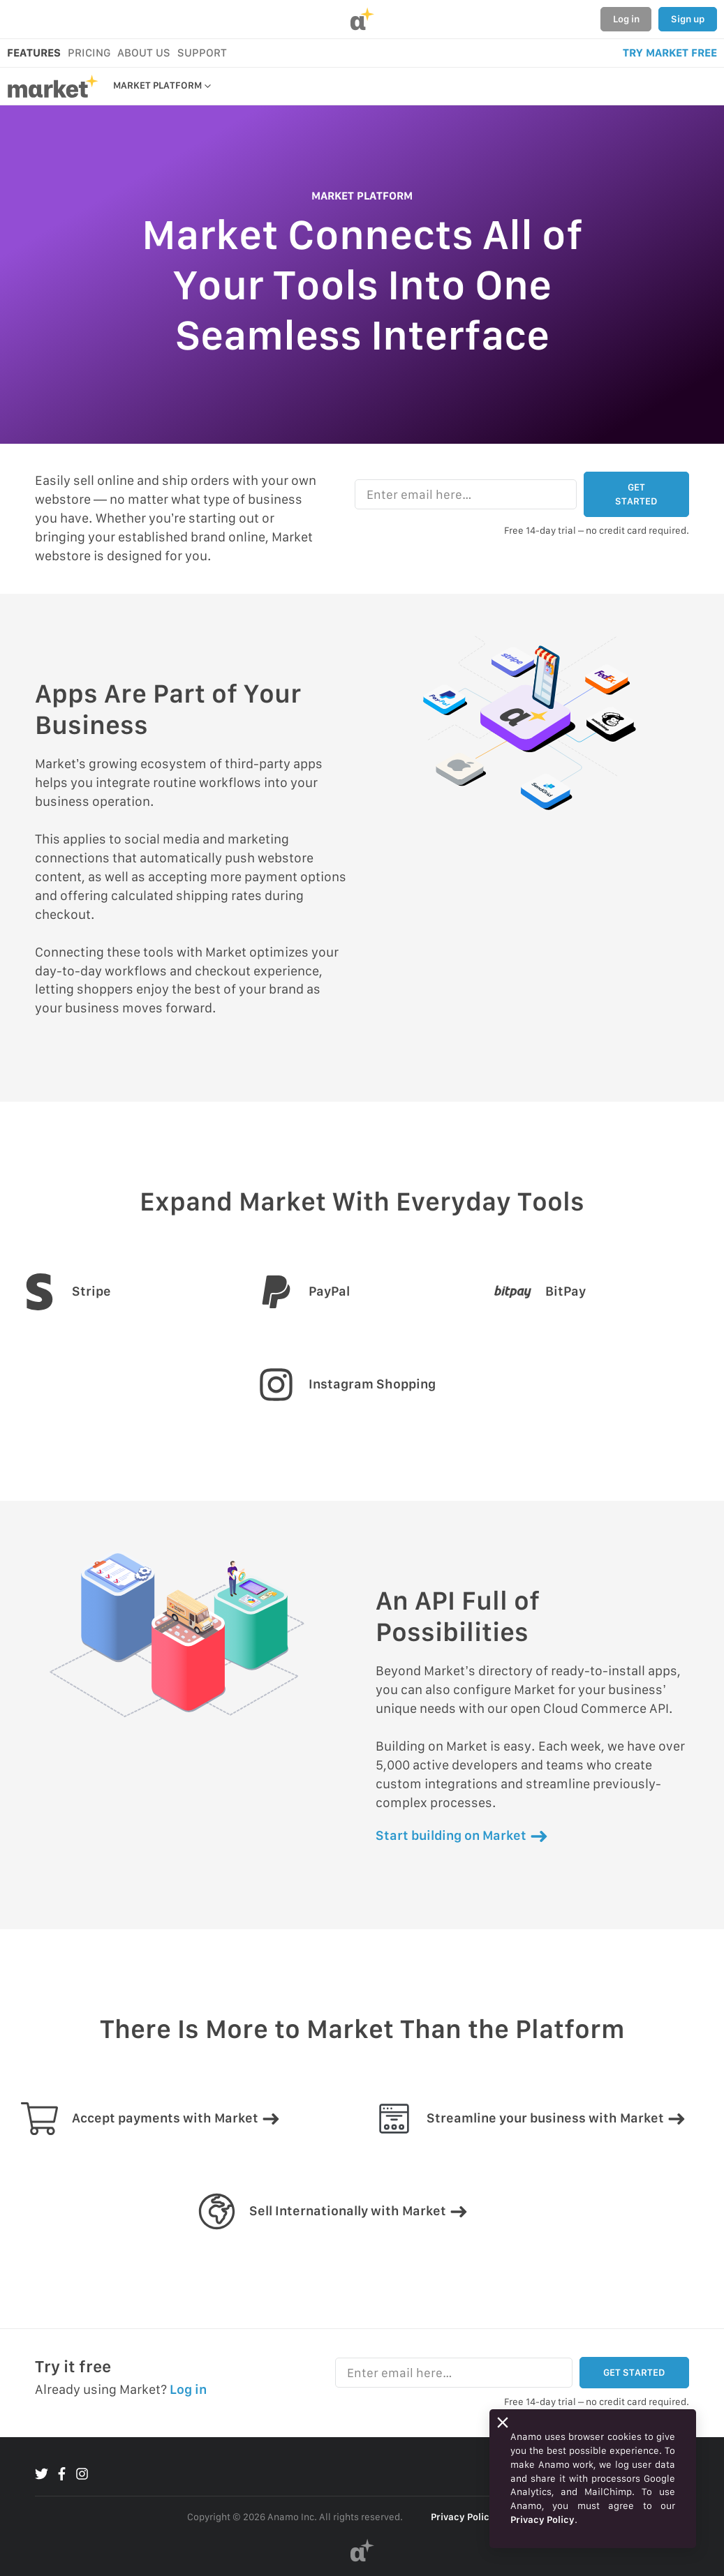 This screenshot has height=2576, width=724. What do you see at coordinates (89, 52) in the screenshot?
I see `PRICING` at bounding box center [89, 52].